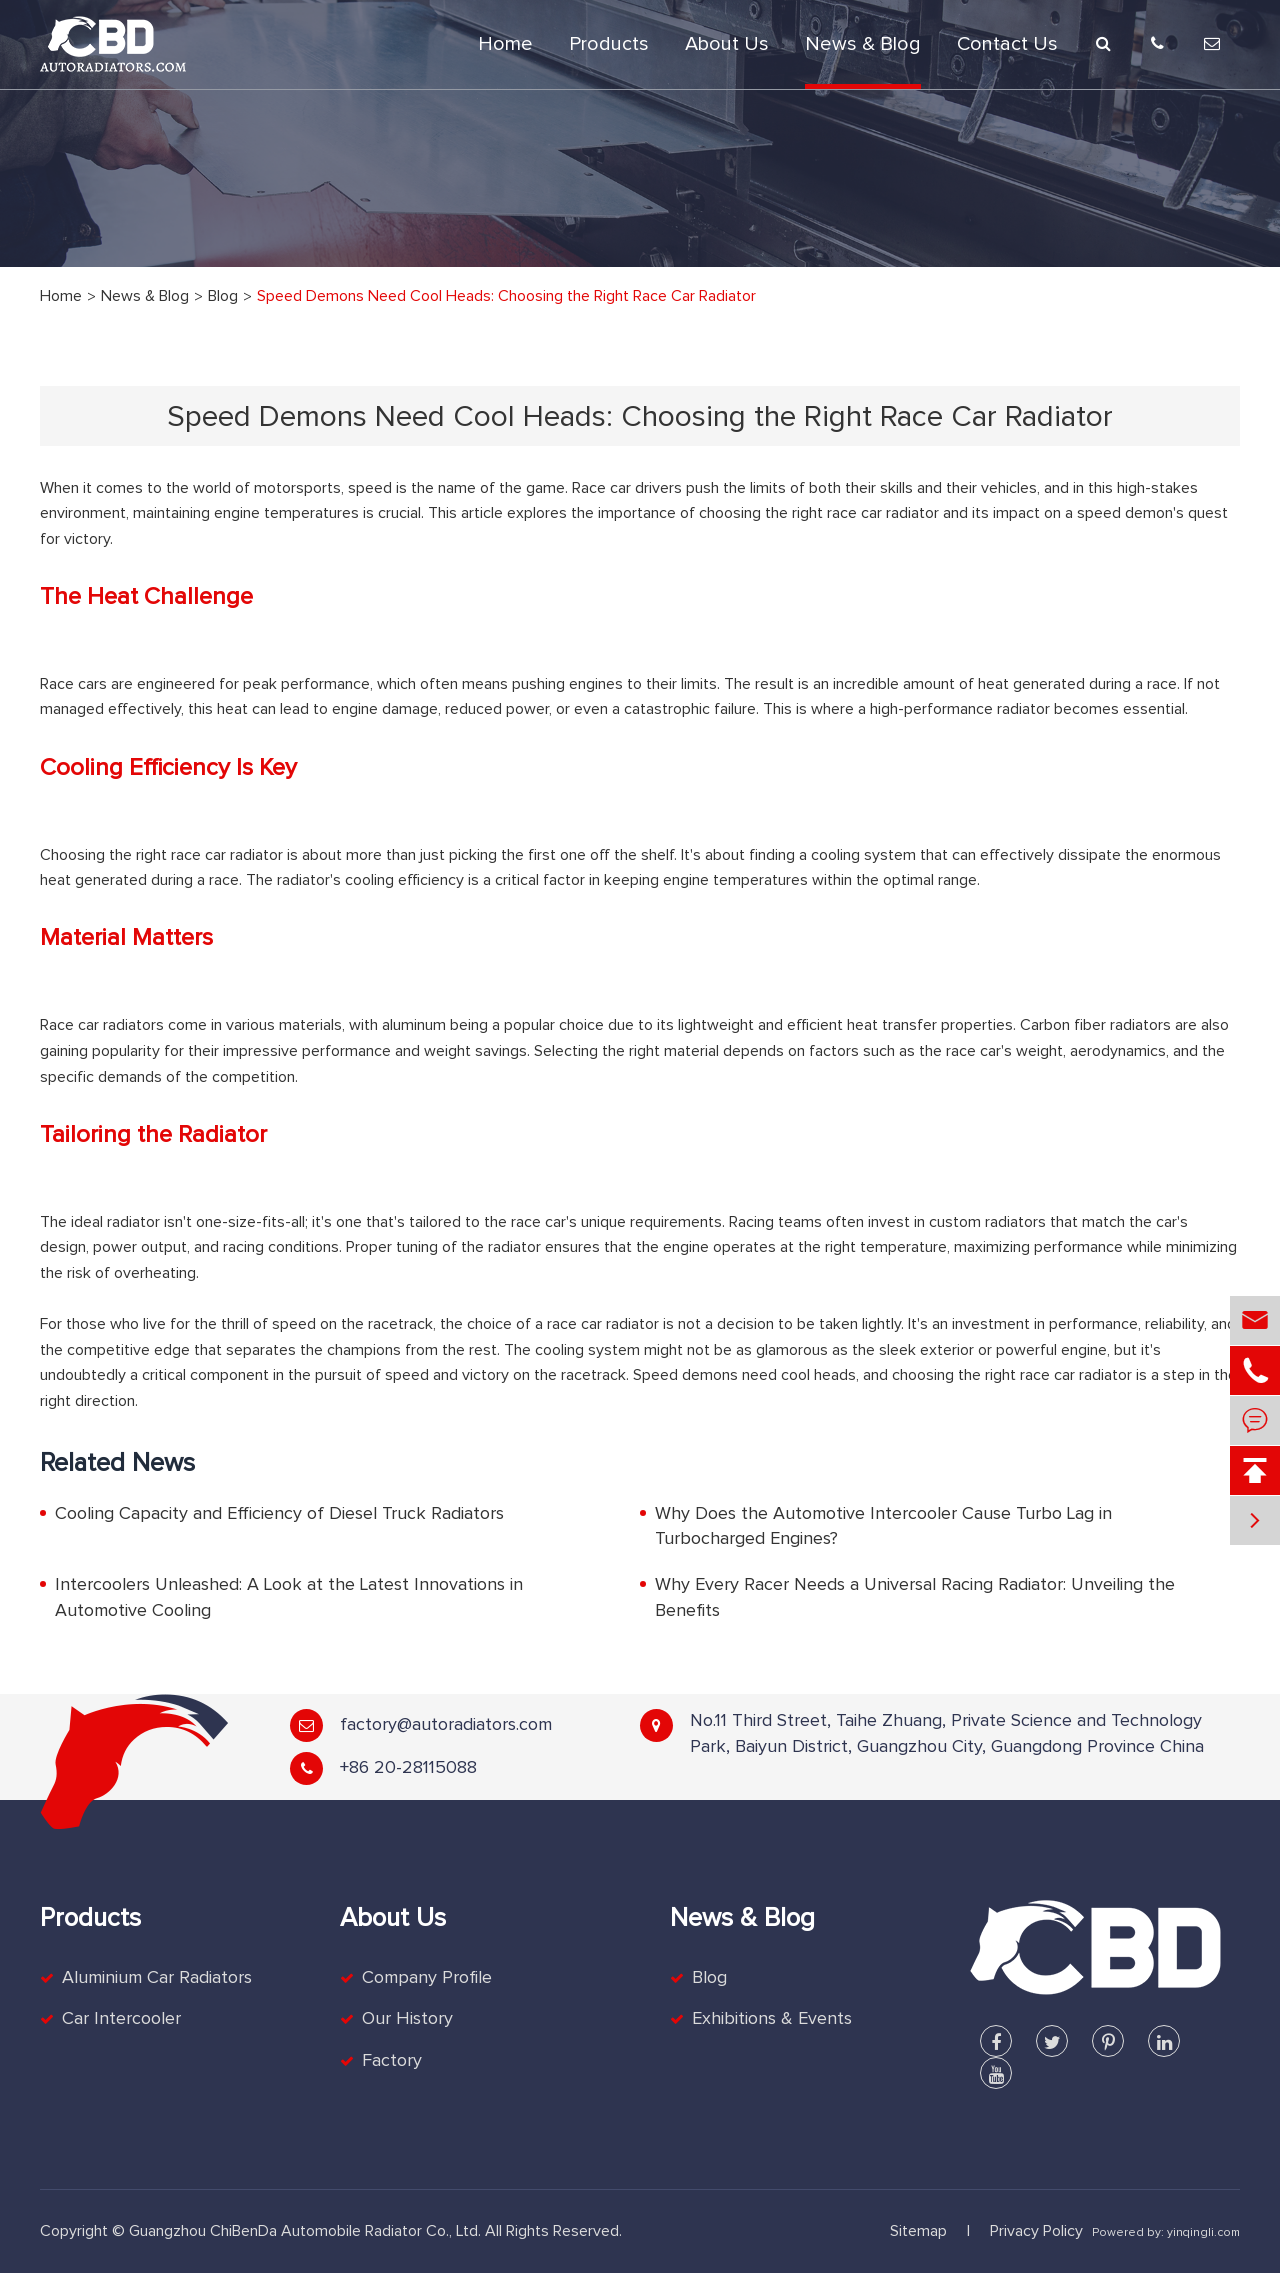 The height and width of the screenshot is (2273, 1280). What do you see at coordinates (609, 44) in the screenshot?
I see `Products` at bounding box center [609, 44].